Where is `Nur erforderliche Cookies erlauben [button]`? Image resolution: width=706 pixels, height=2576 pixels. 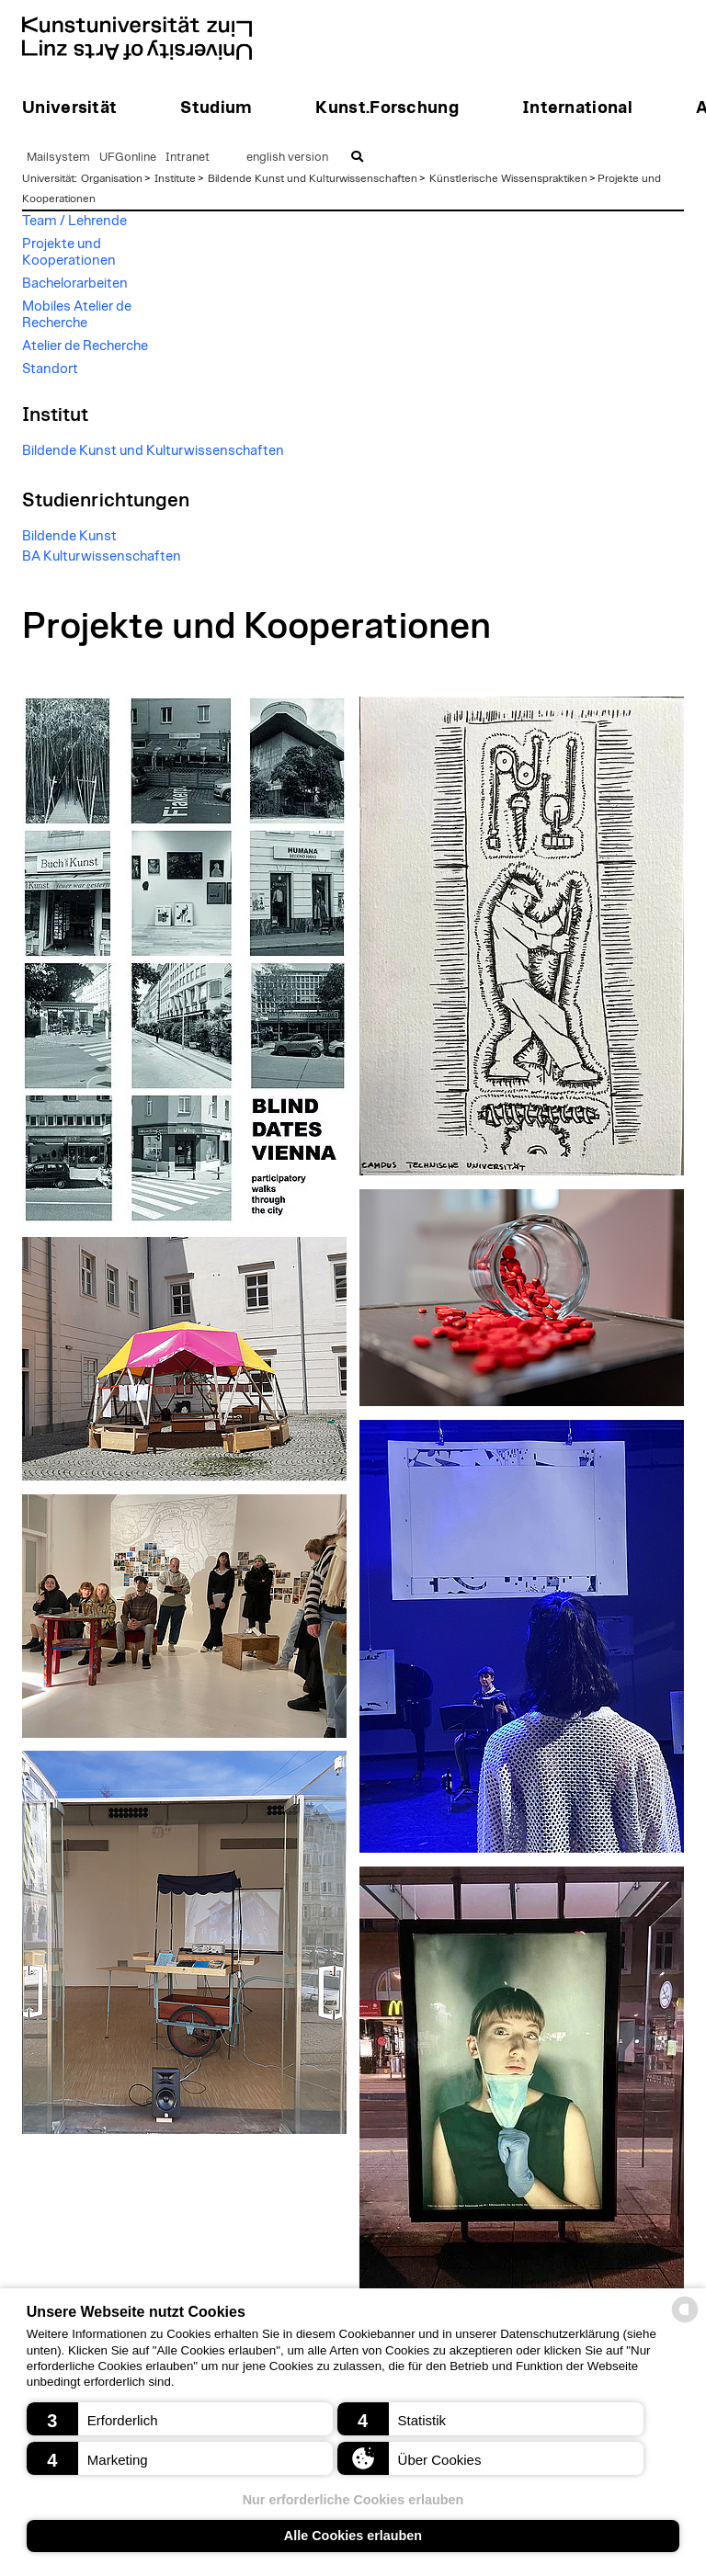
Nur erforderliche Cookies erlauben [button] is located at coordinates (353, 2499).